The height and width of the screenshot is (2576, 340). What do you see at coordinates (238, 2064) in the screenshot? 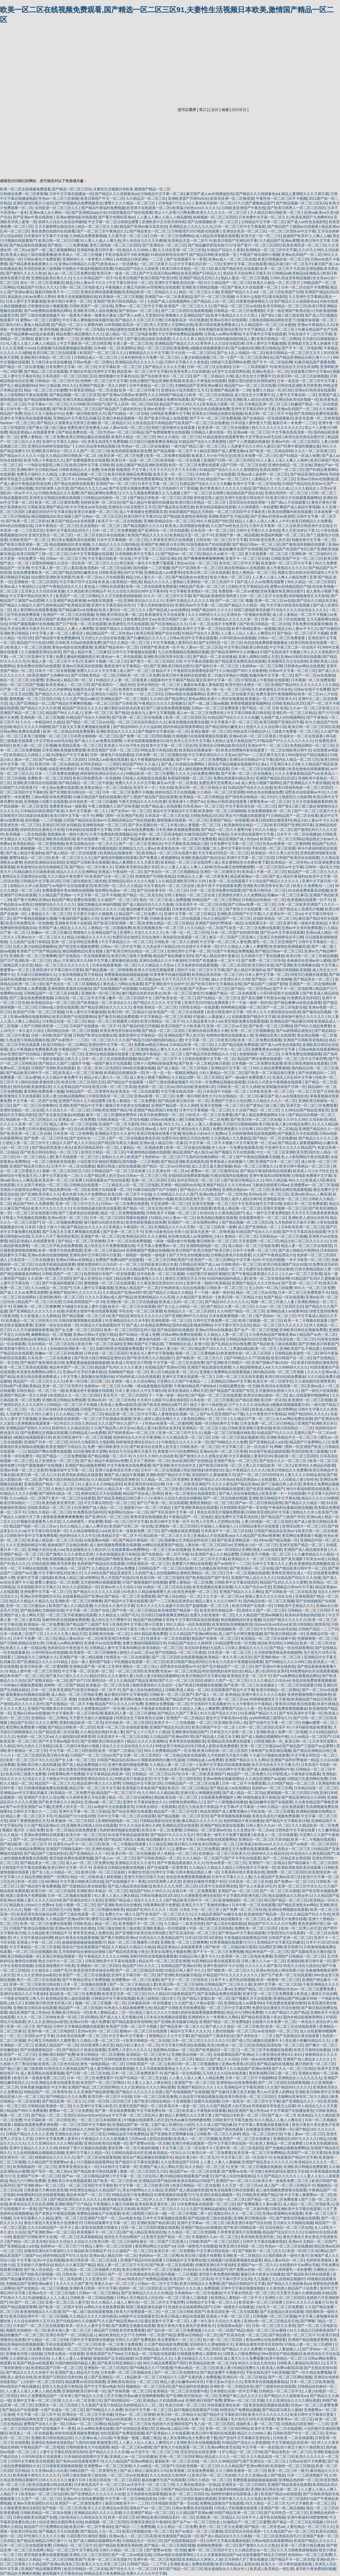
I see `亚洲av色香蕉1区2区` at bounding box center [238, 2064].